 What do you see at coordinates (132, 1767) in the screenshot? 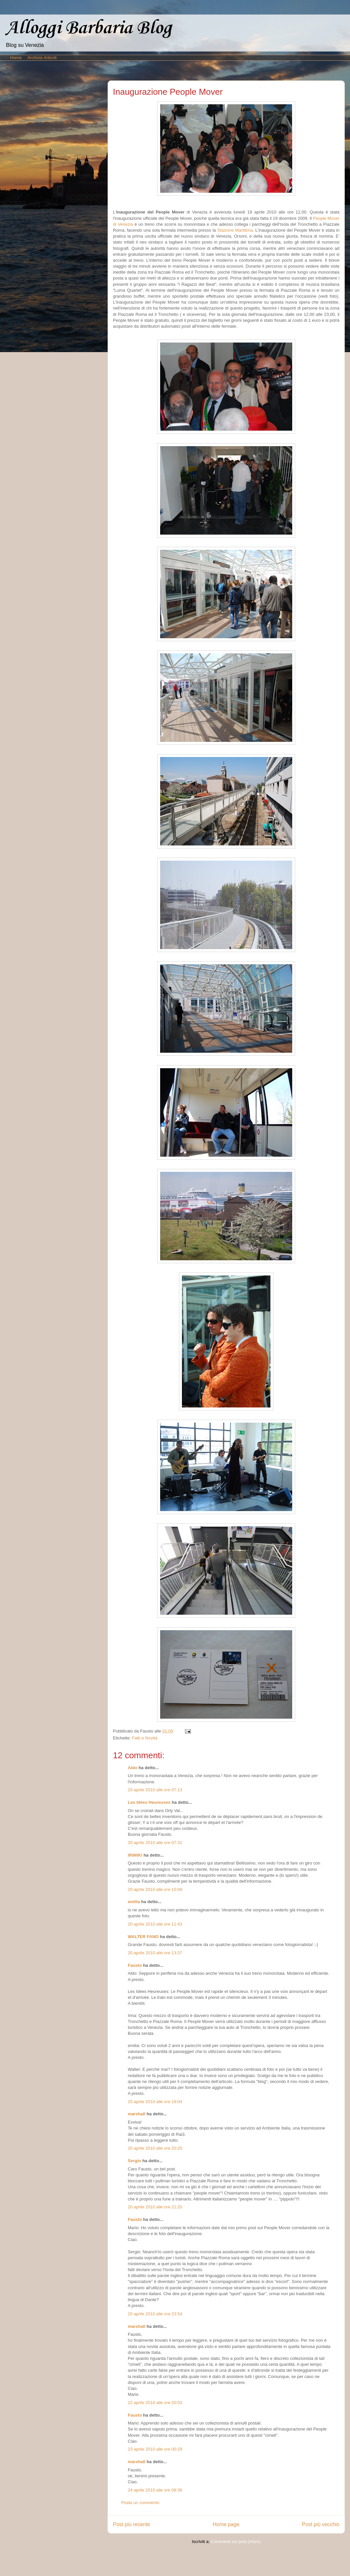
I see `Aldo` at bounding box center [132, 1767].